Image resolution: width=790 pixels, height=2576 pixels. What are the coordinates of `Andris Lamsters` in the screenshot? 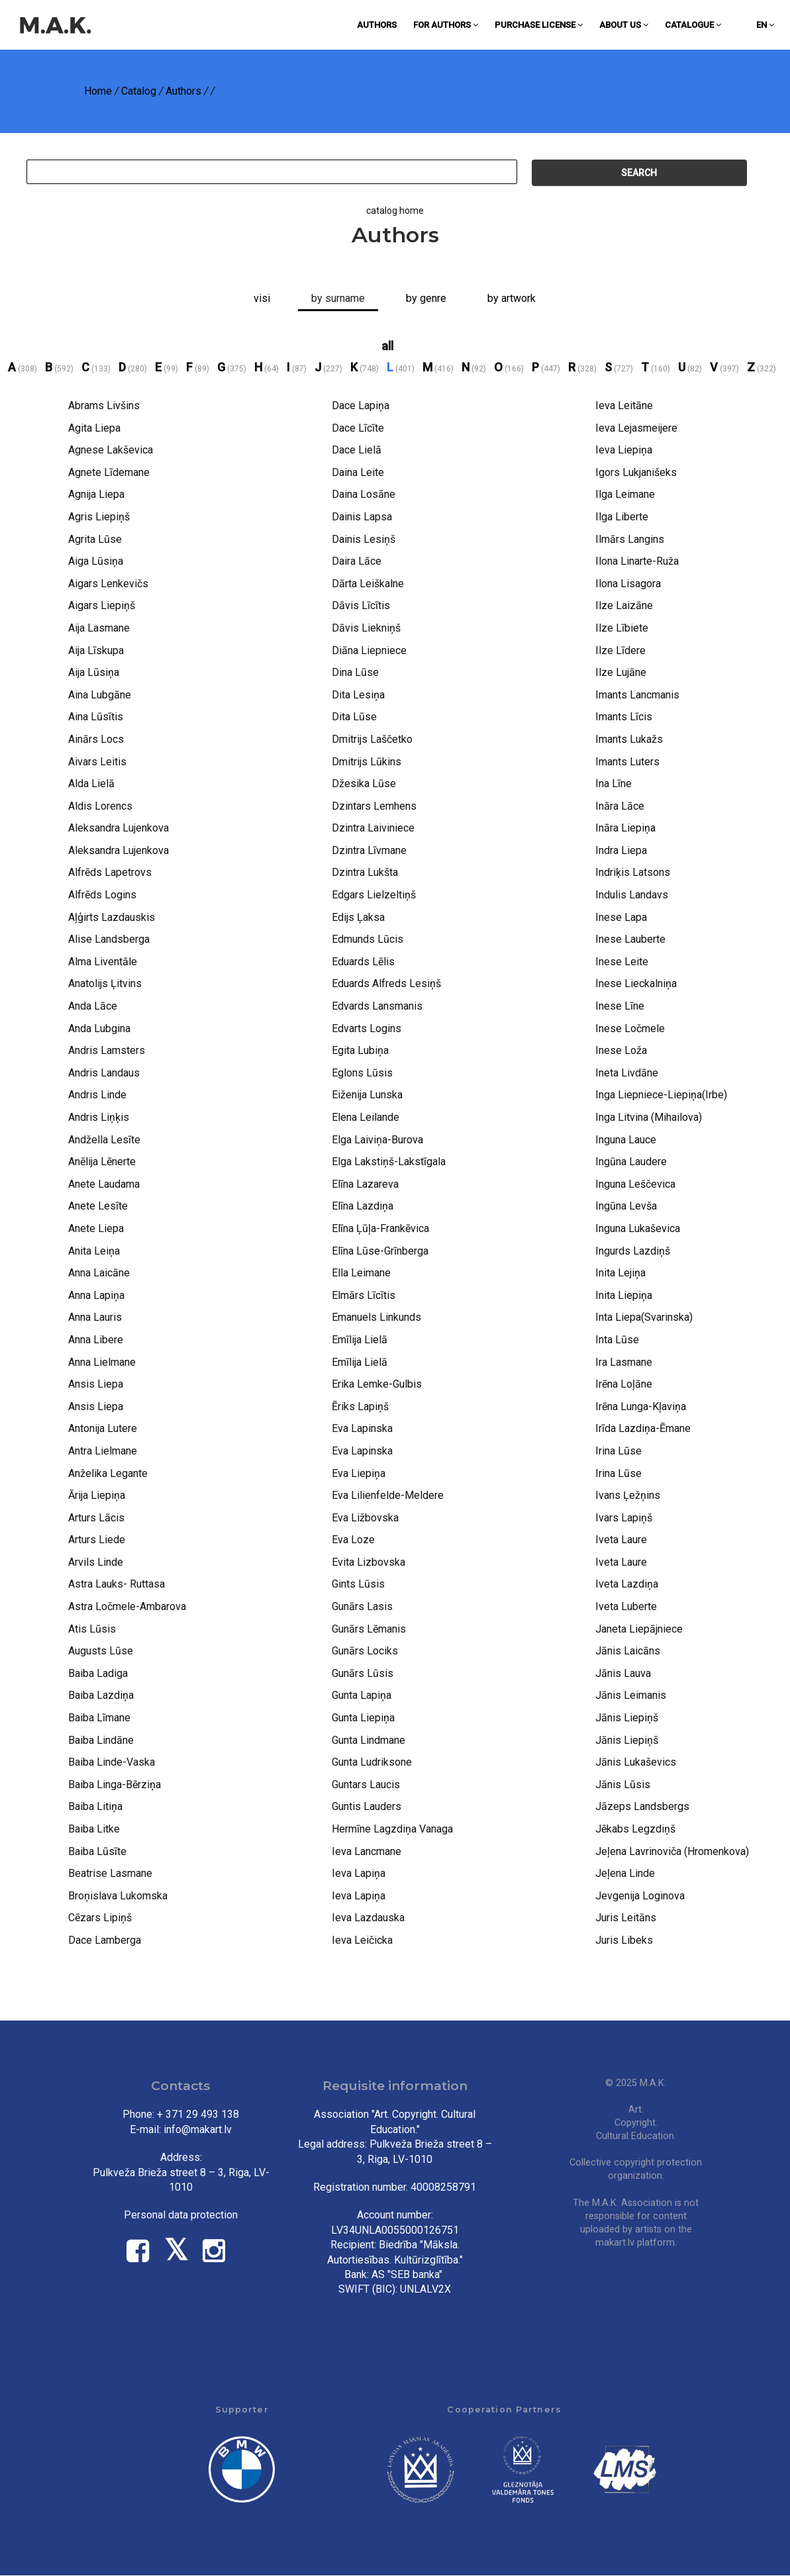 It's located at (106, 1050).